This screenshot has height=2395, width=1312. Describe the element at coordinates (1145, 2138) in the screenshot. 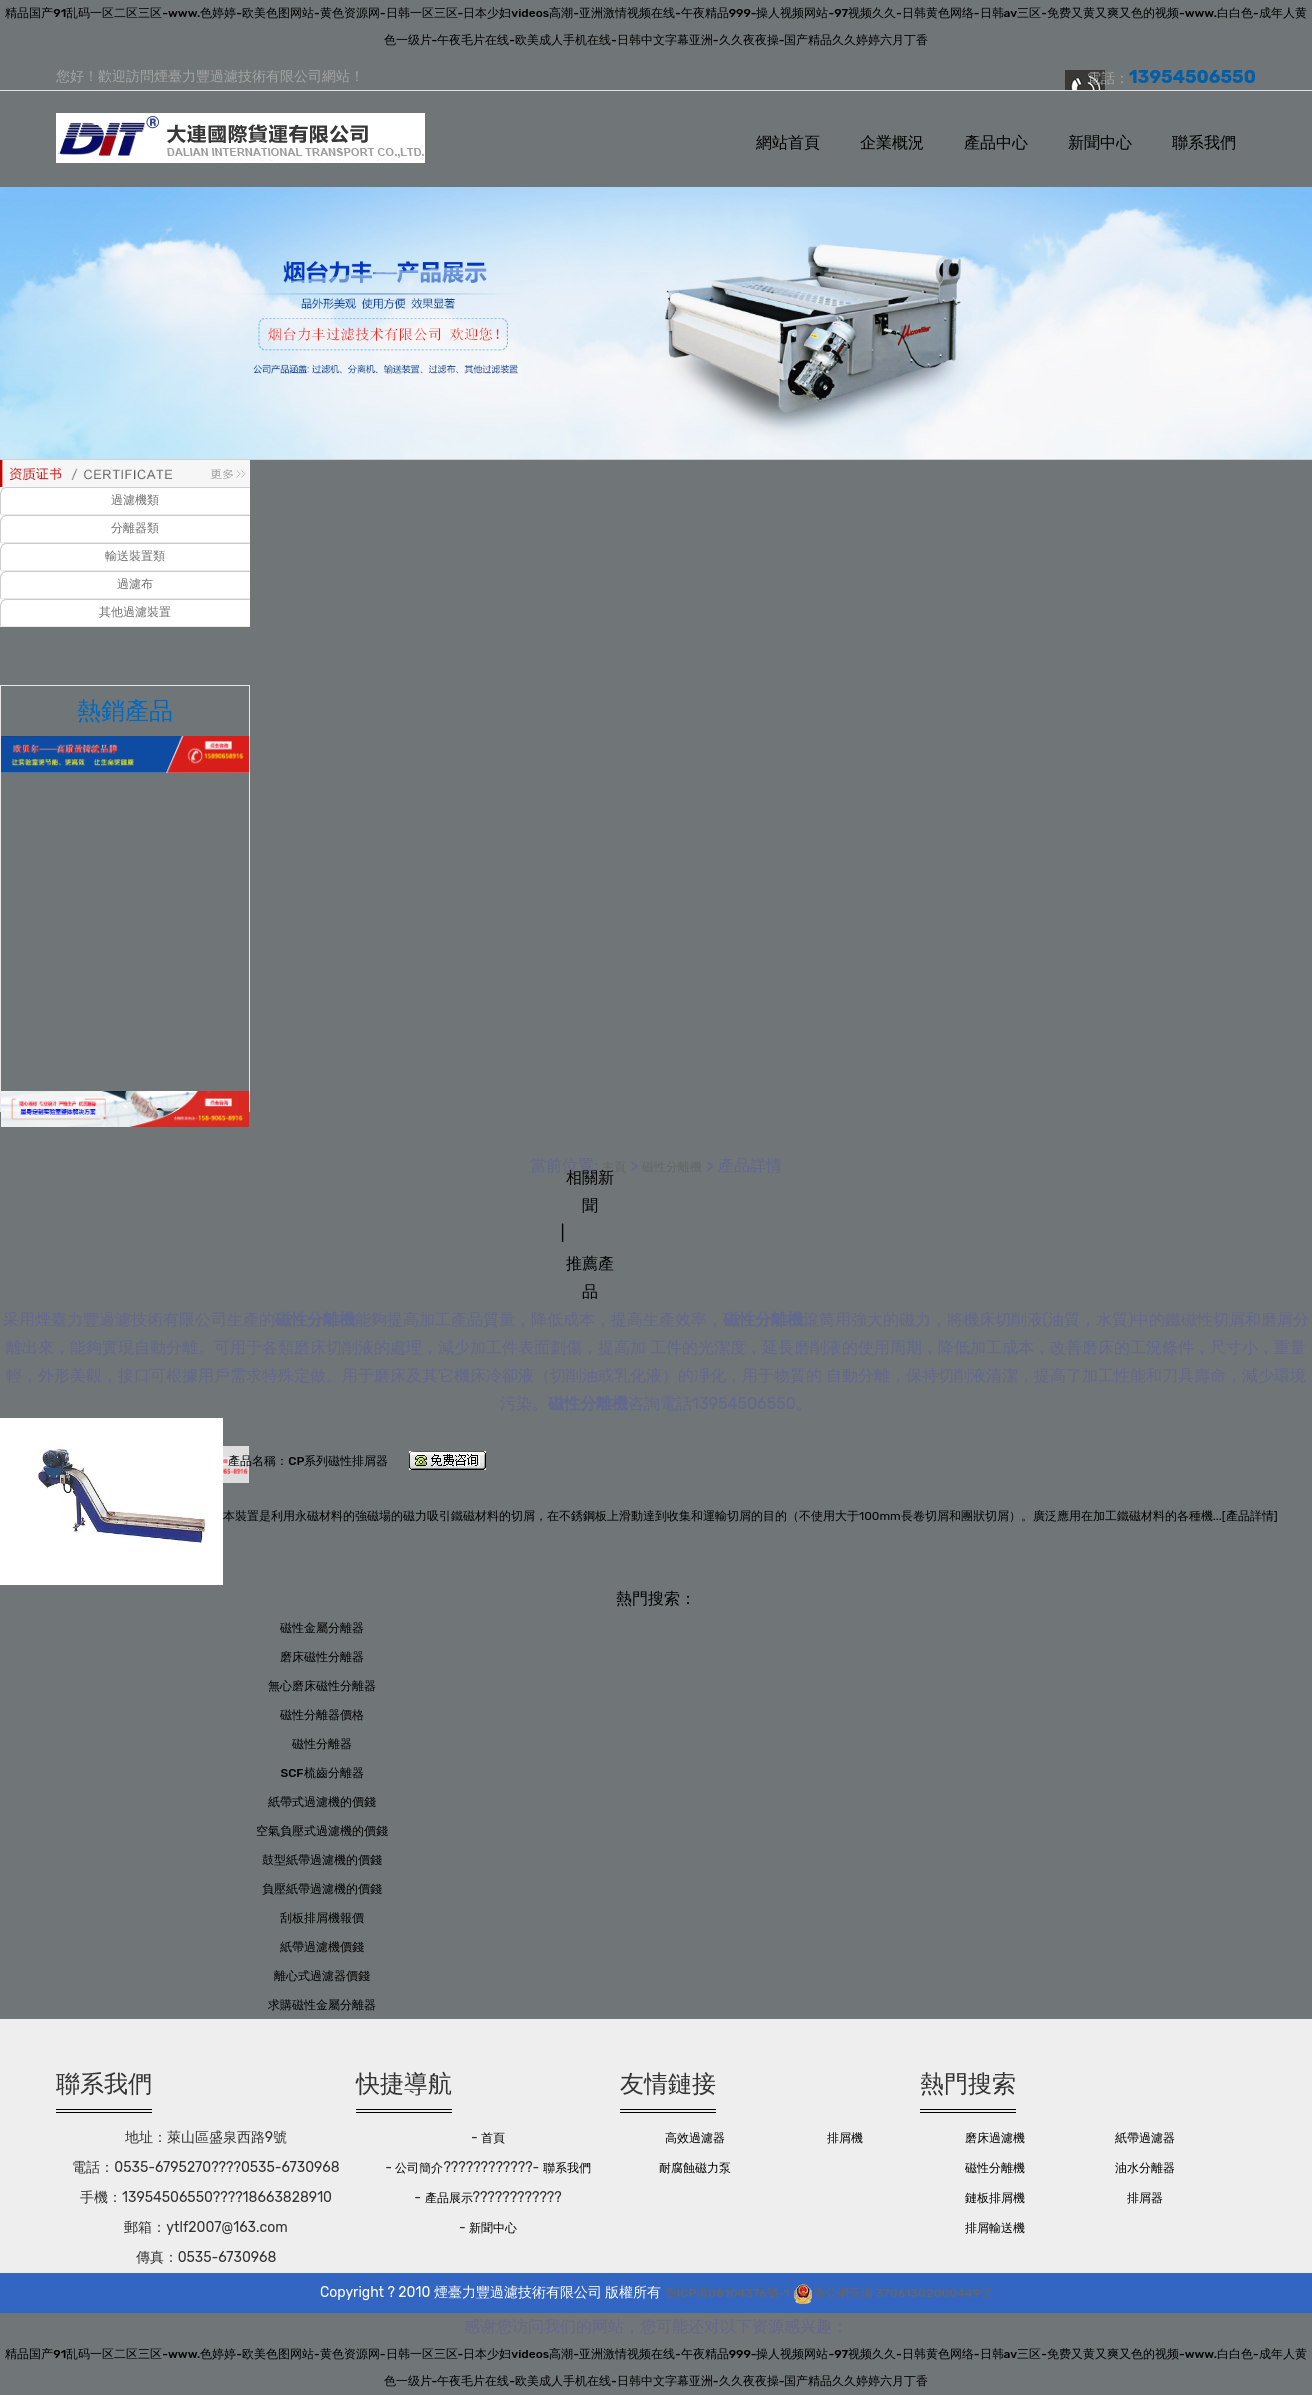

I see `紙帶過濾器` at that location.